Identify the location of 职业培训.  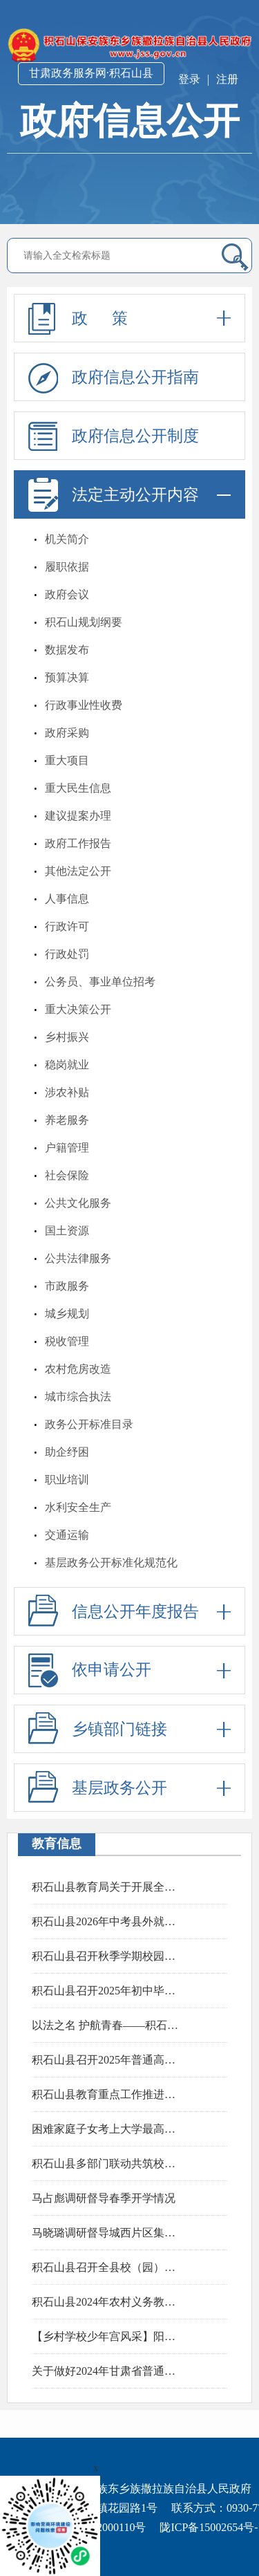
(67, 1479).